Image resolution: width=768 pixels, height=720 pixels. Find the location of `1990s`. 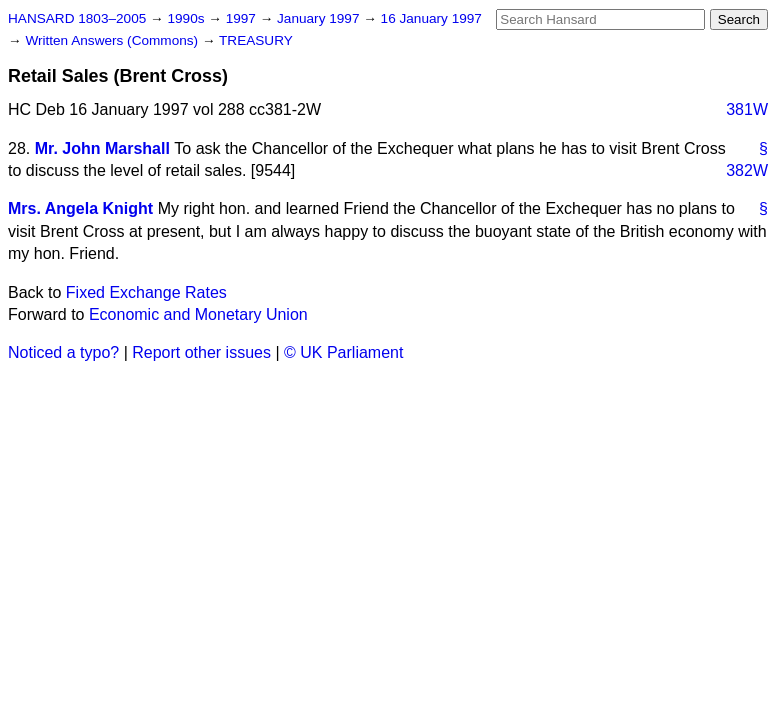

1990s is located at coordinates (187, 18).